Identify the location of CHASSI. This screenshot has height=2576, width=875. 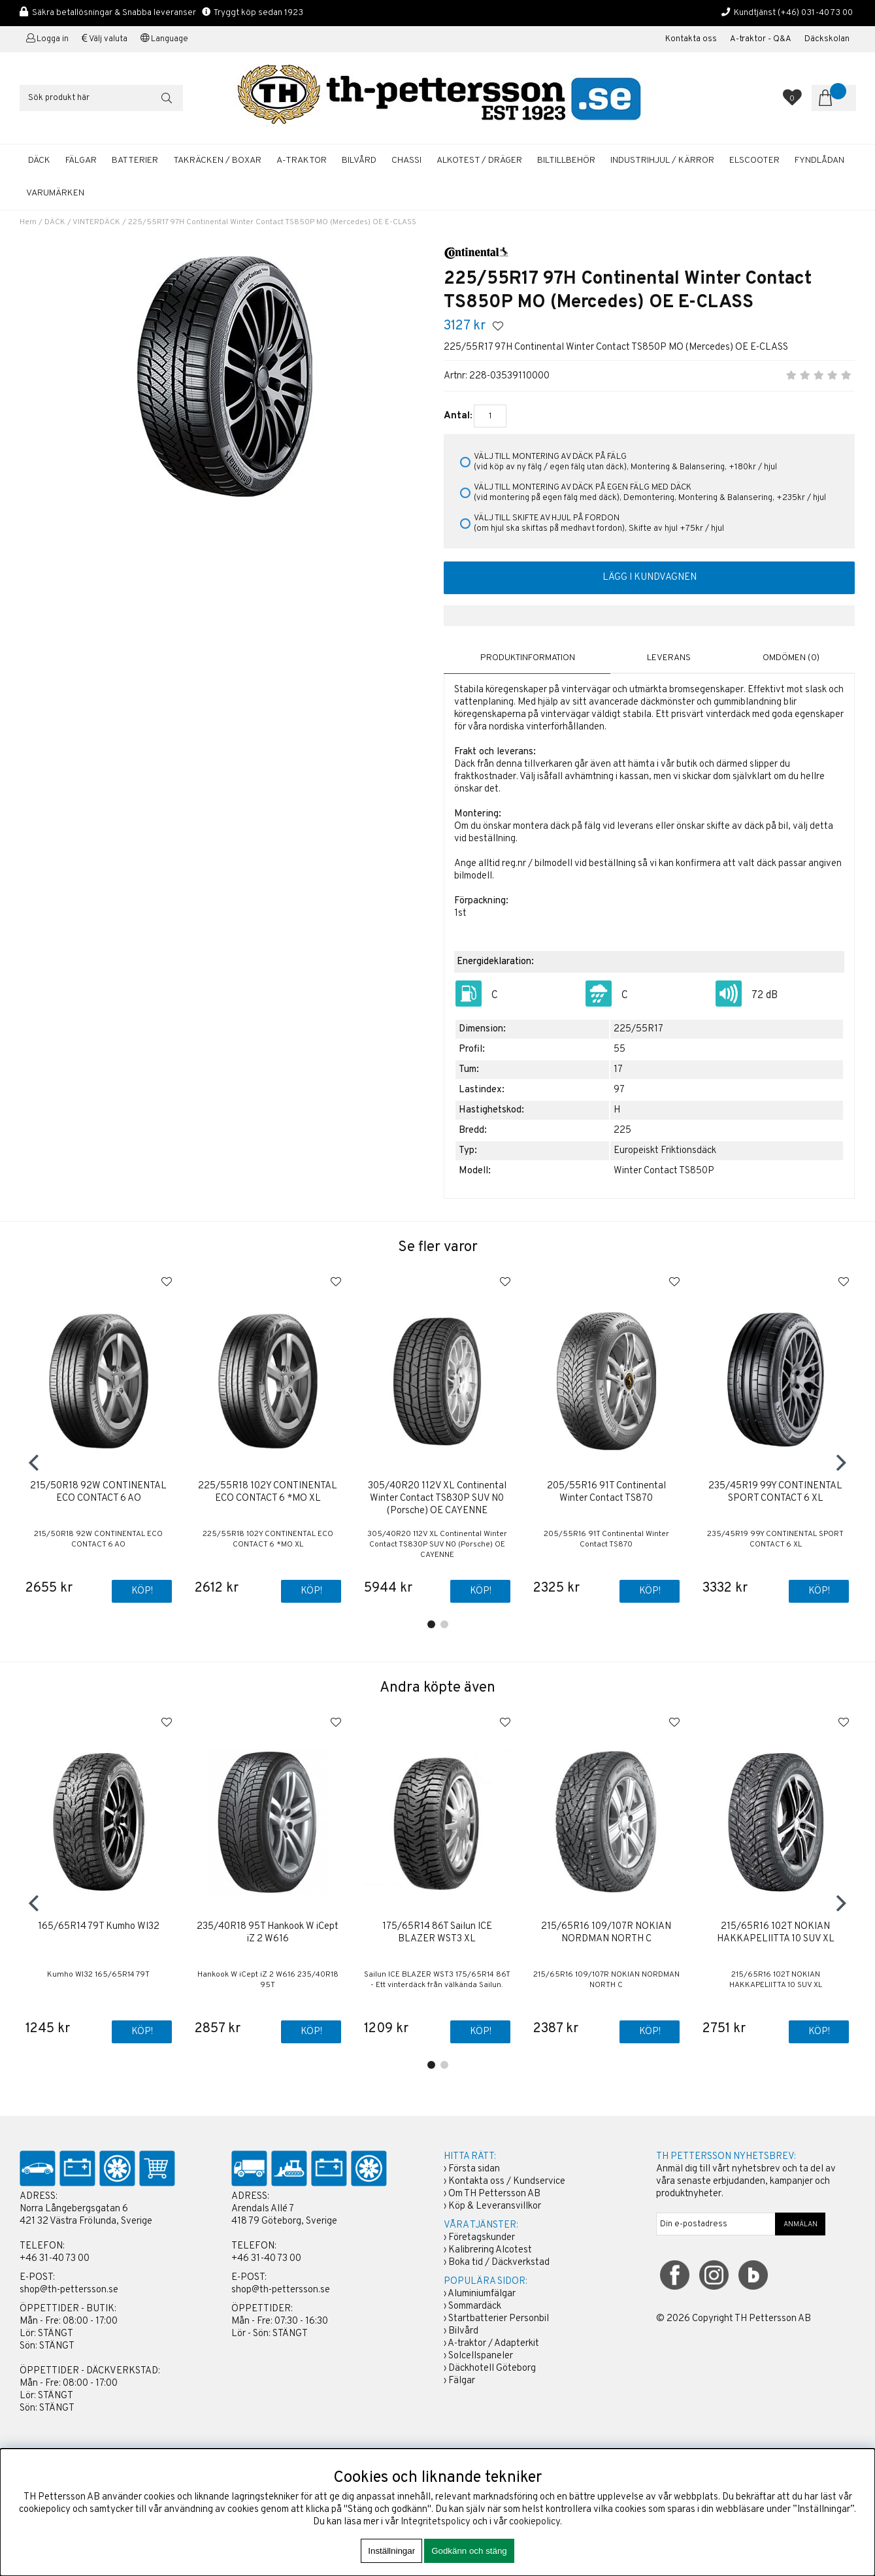
(406, 160).